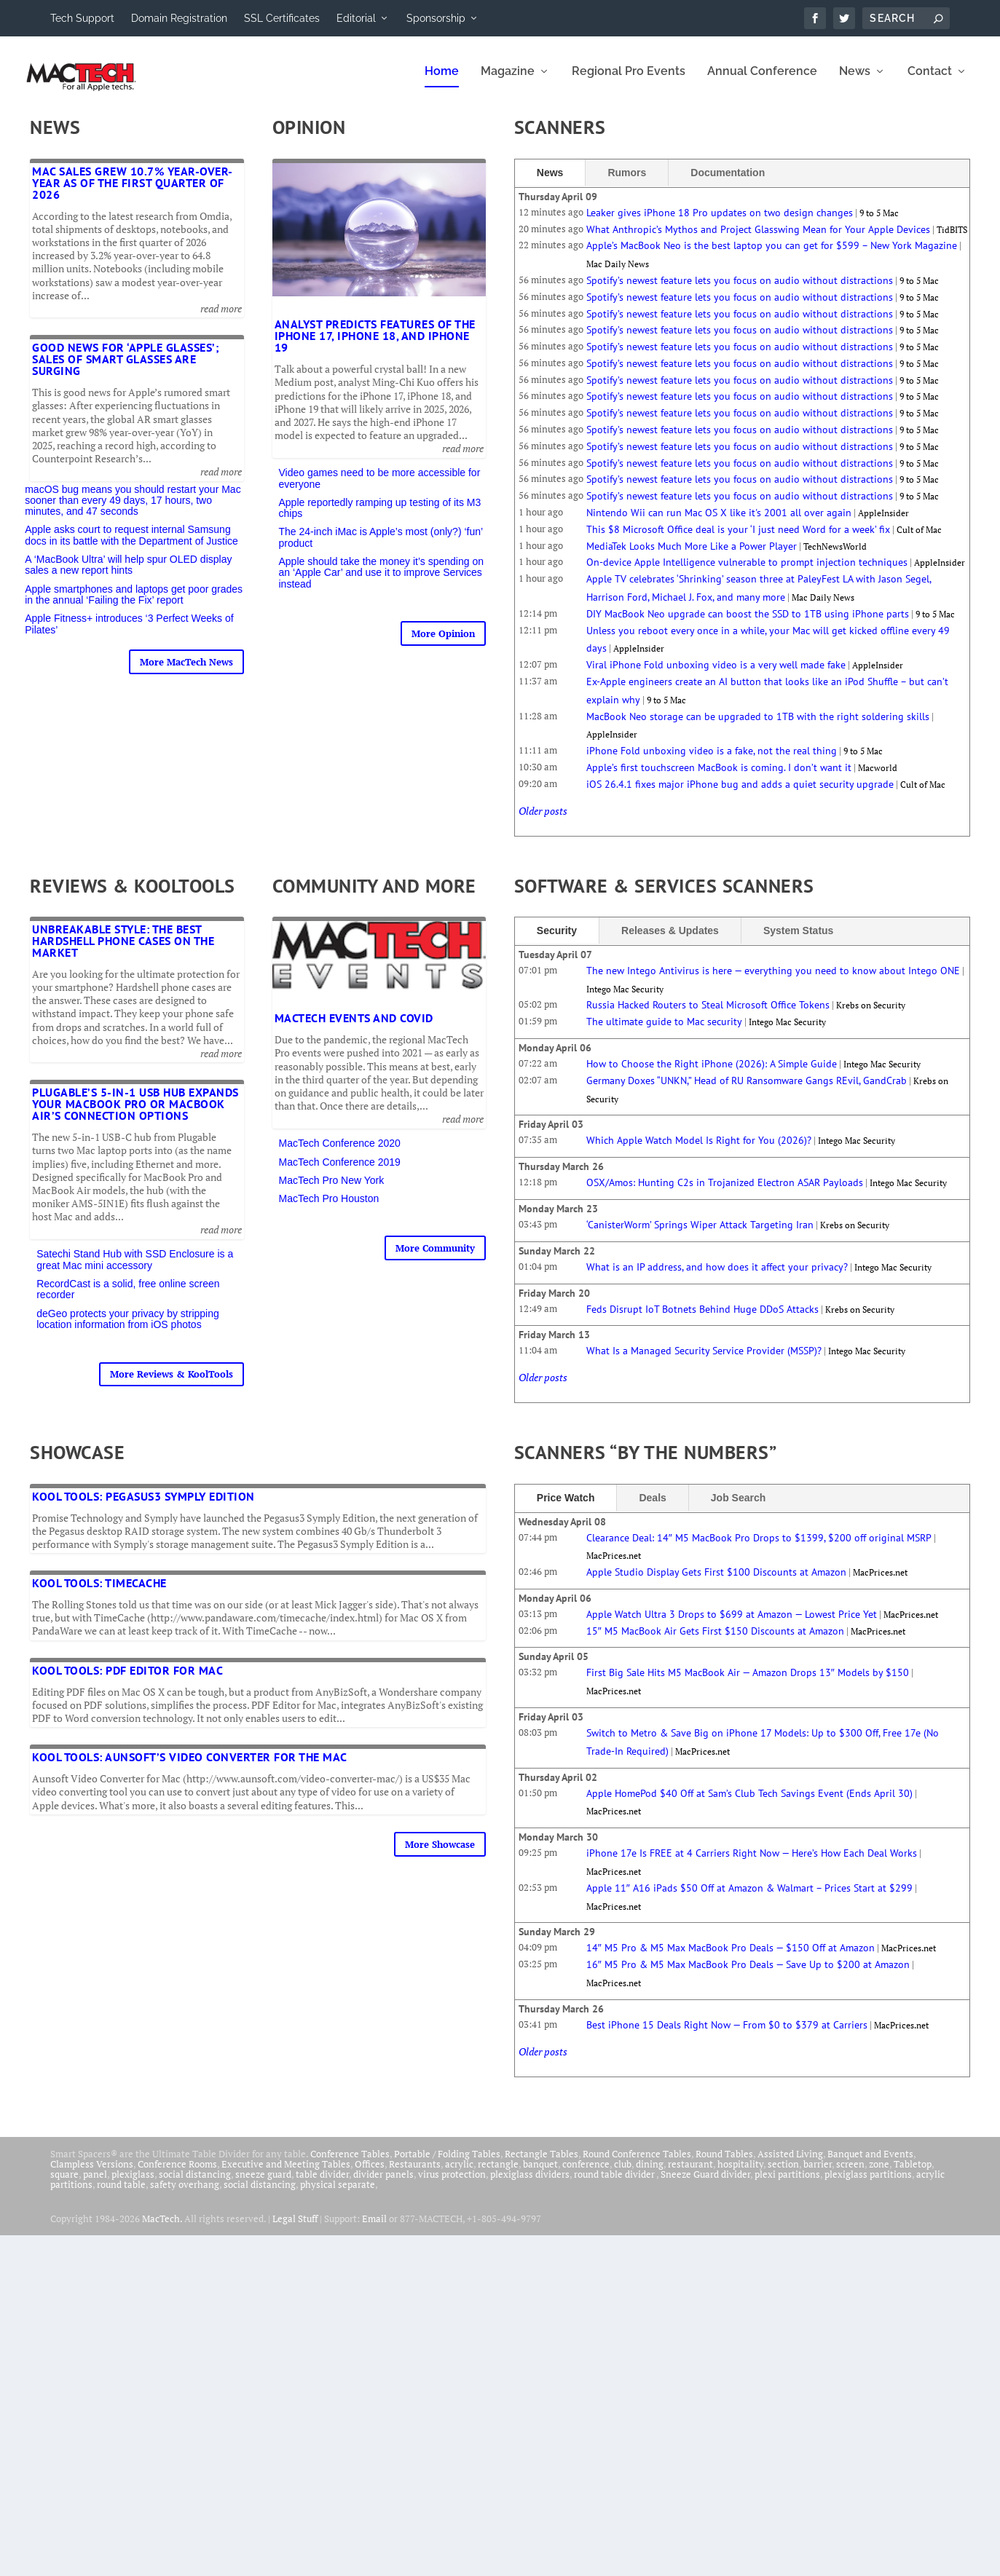 This screenshot has width=1000, height=2576. Describe the element at coordinates (195, 2184) in the screenshot. I see `social distancing` at that location.